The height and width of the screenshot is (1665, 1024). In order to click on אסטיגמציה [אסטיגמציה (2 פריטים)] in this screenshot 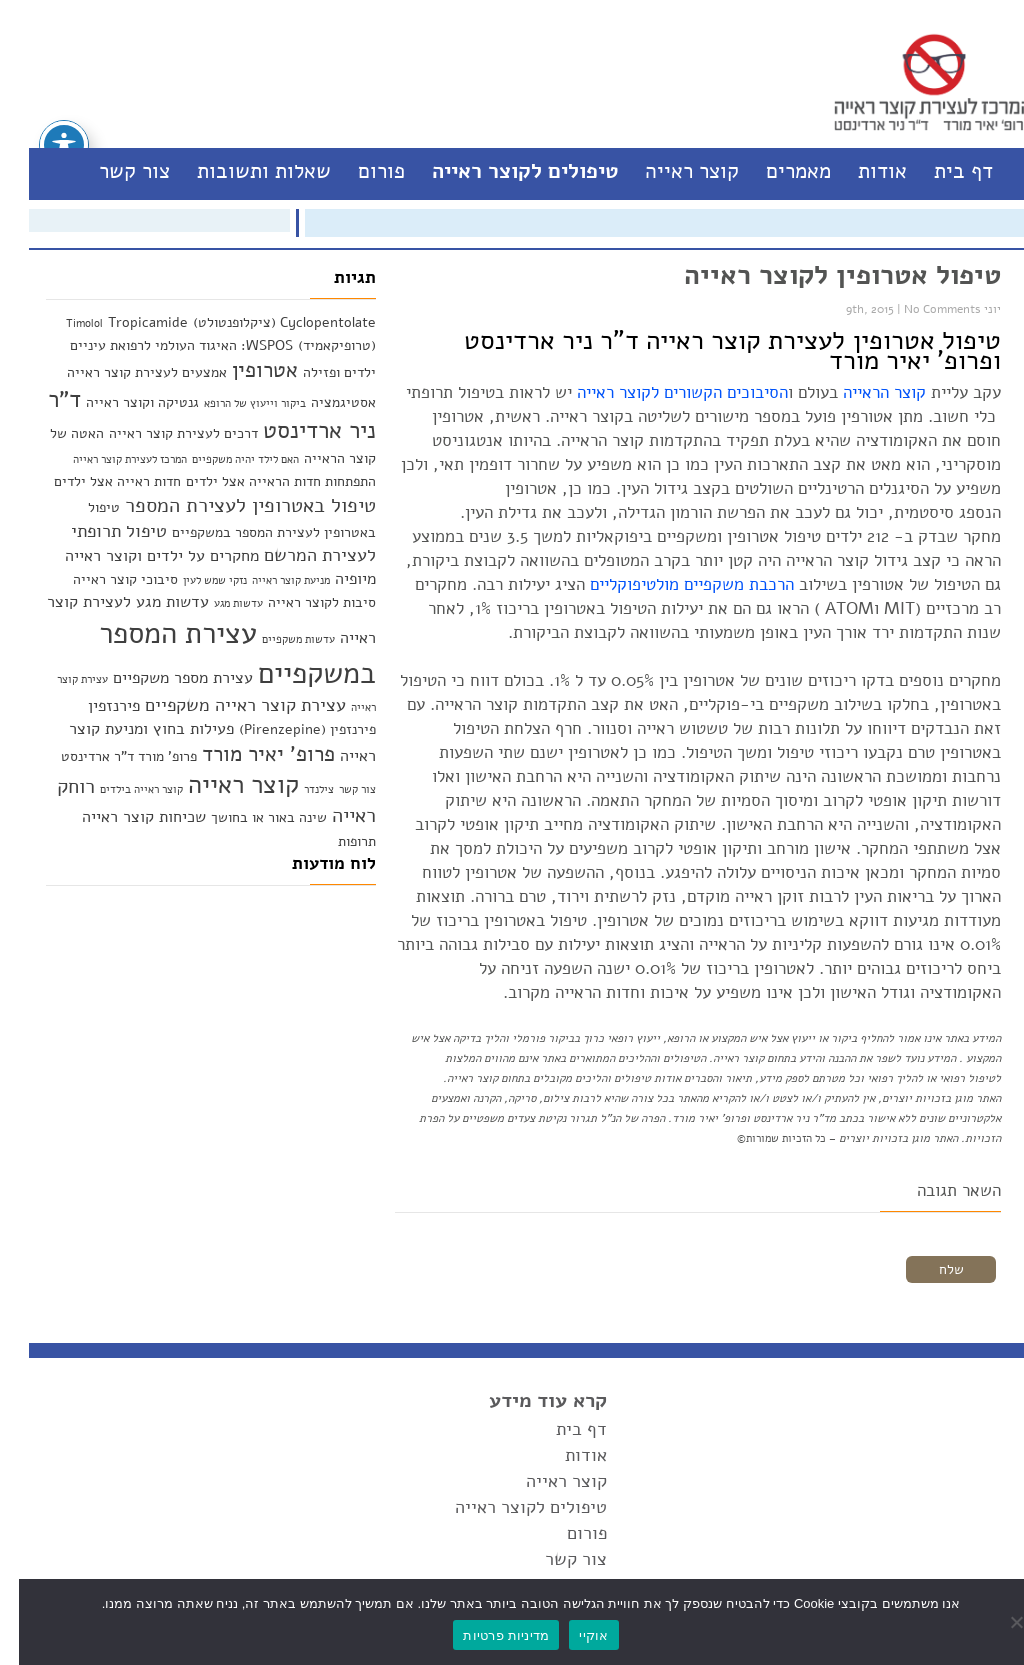, I will do `click(324, 402)`.